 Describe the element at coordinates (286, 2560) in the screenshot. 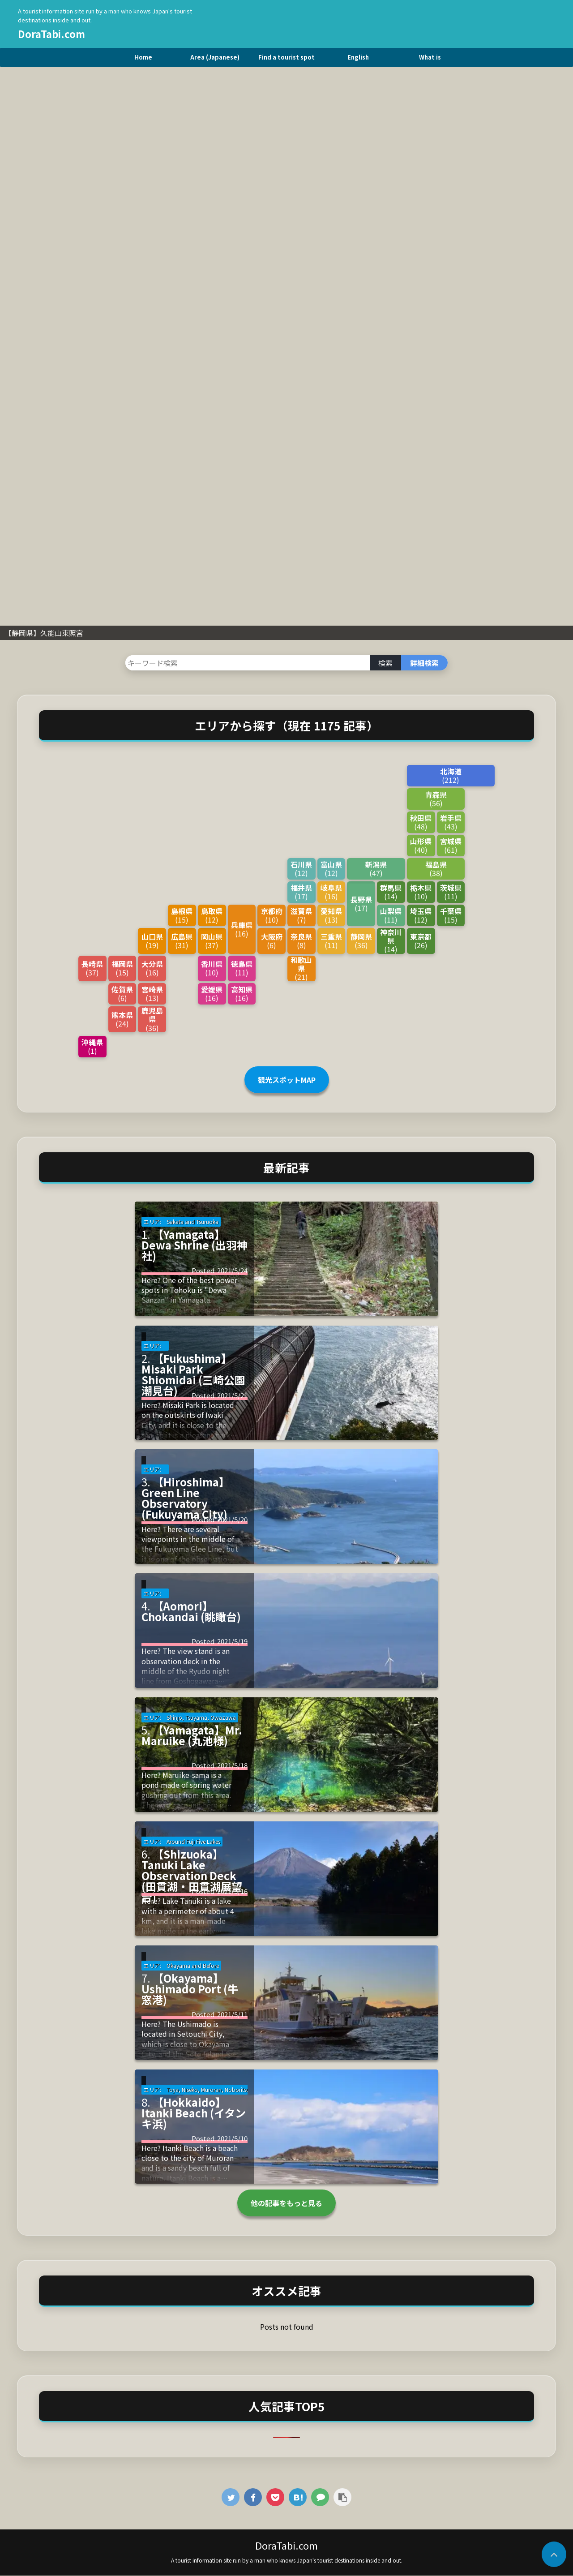

I see `A tourist information site run by a man who knows Japan's tourist destinations inside and out.` at that location.